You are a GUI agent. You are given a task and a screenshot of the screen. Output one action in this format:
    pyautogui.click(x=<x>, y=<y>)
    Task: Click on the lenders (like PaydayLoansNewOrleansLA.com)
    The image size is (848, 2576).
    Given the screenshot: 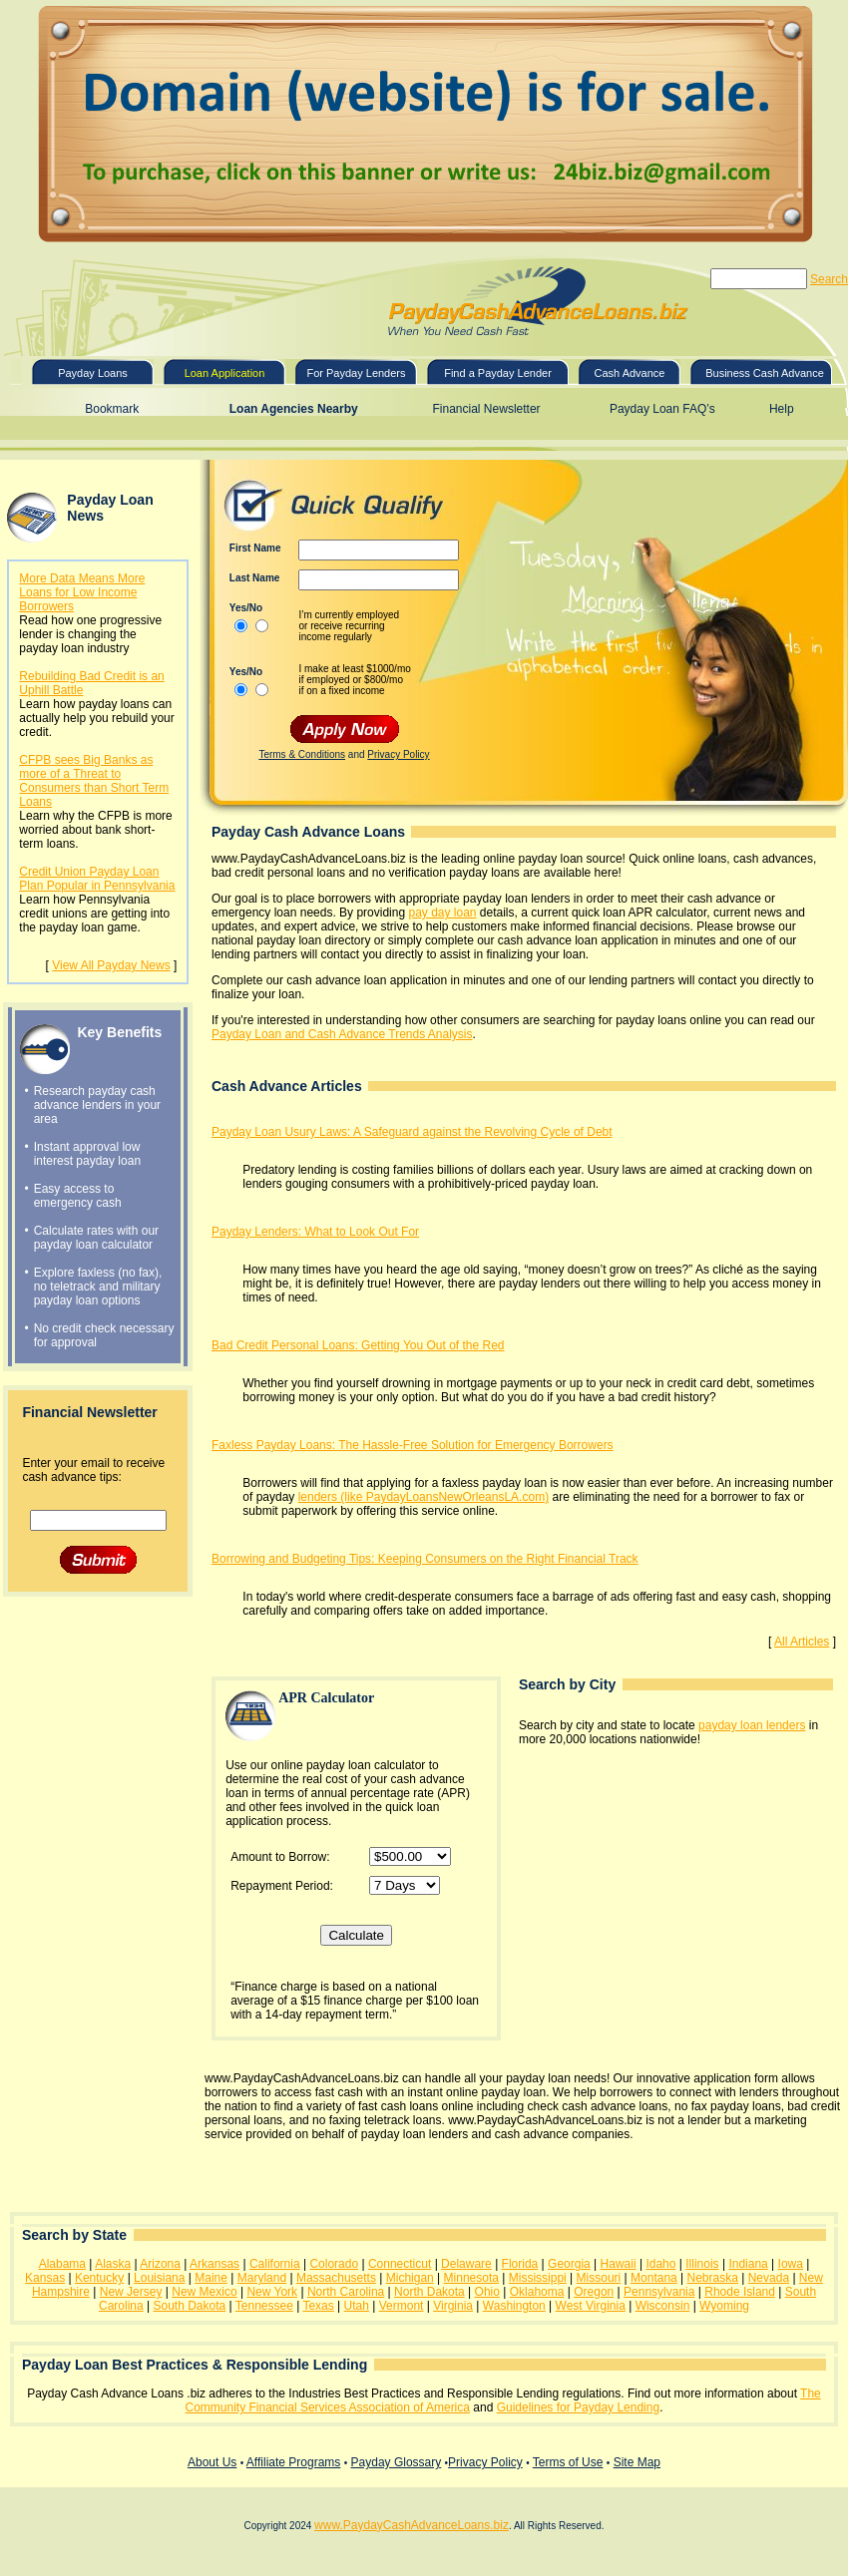 What is the action you would take?
    pyautogui.click(x=423, y=1497)
    